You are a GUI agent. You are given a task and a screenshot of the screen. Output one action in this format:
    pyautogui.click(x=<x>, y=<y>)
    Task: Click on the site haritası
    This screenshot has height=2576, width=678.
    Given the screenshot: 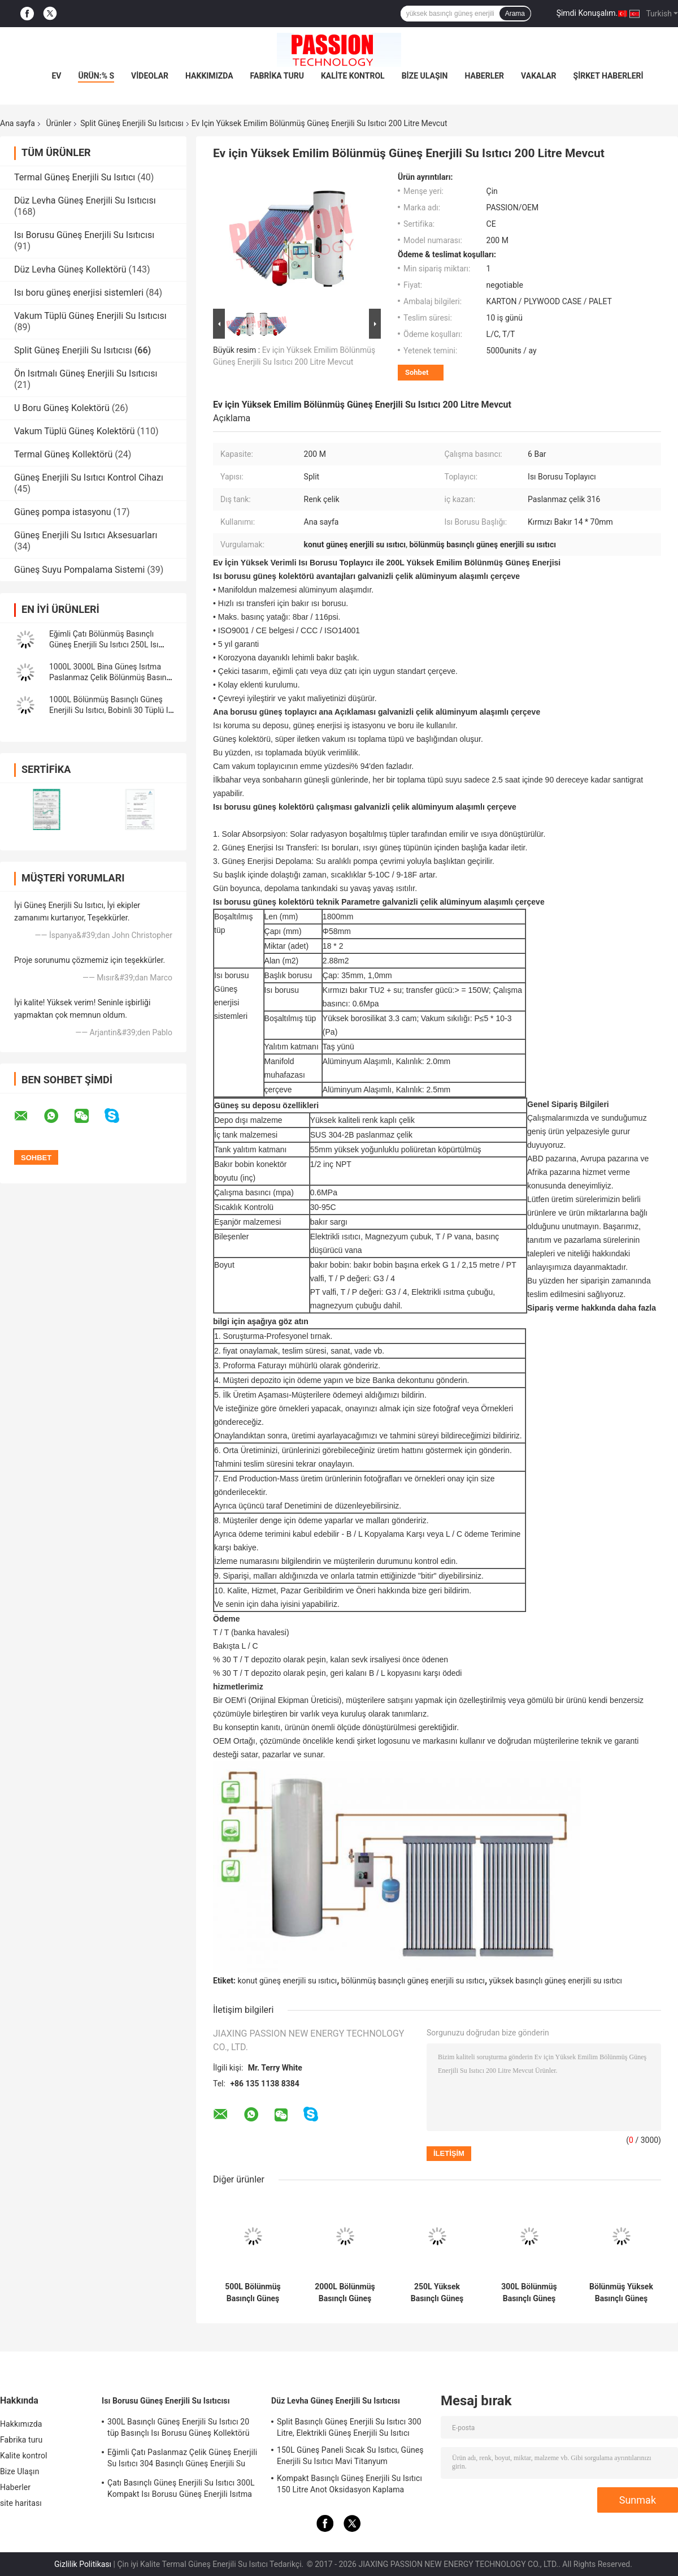 What is the action you would take?
    pyautogui.click(x=21, y=2503)
    